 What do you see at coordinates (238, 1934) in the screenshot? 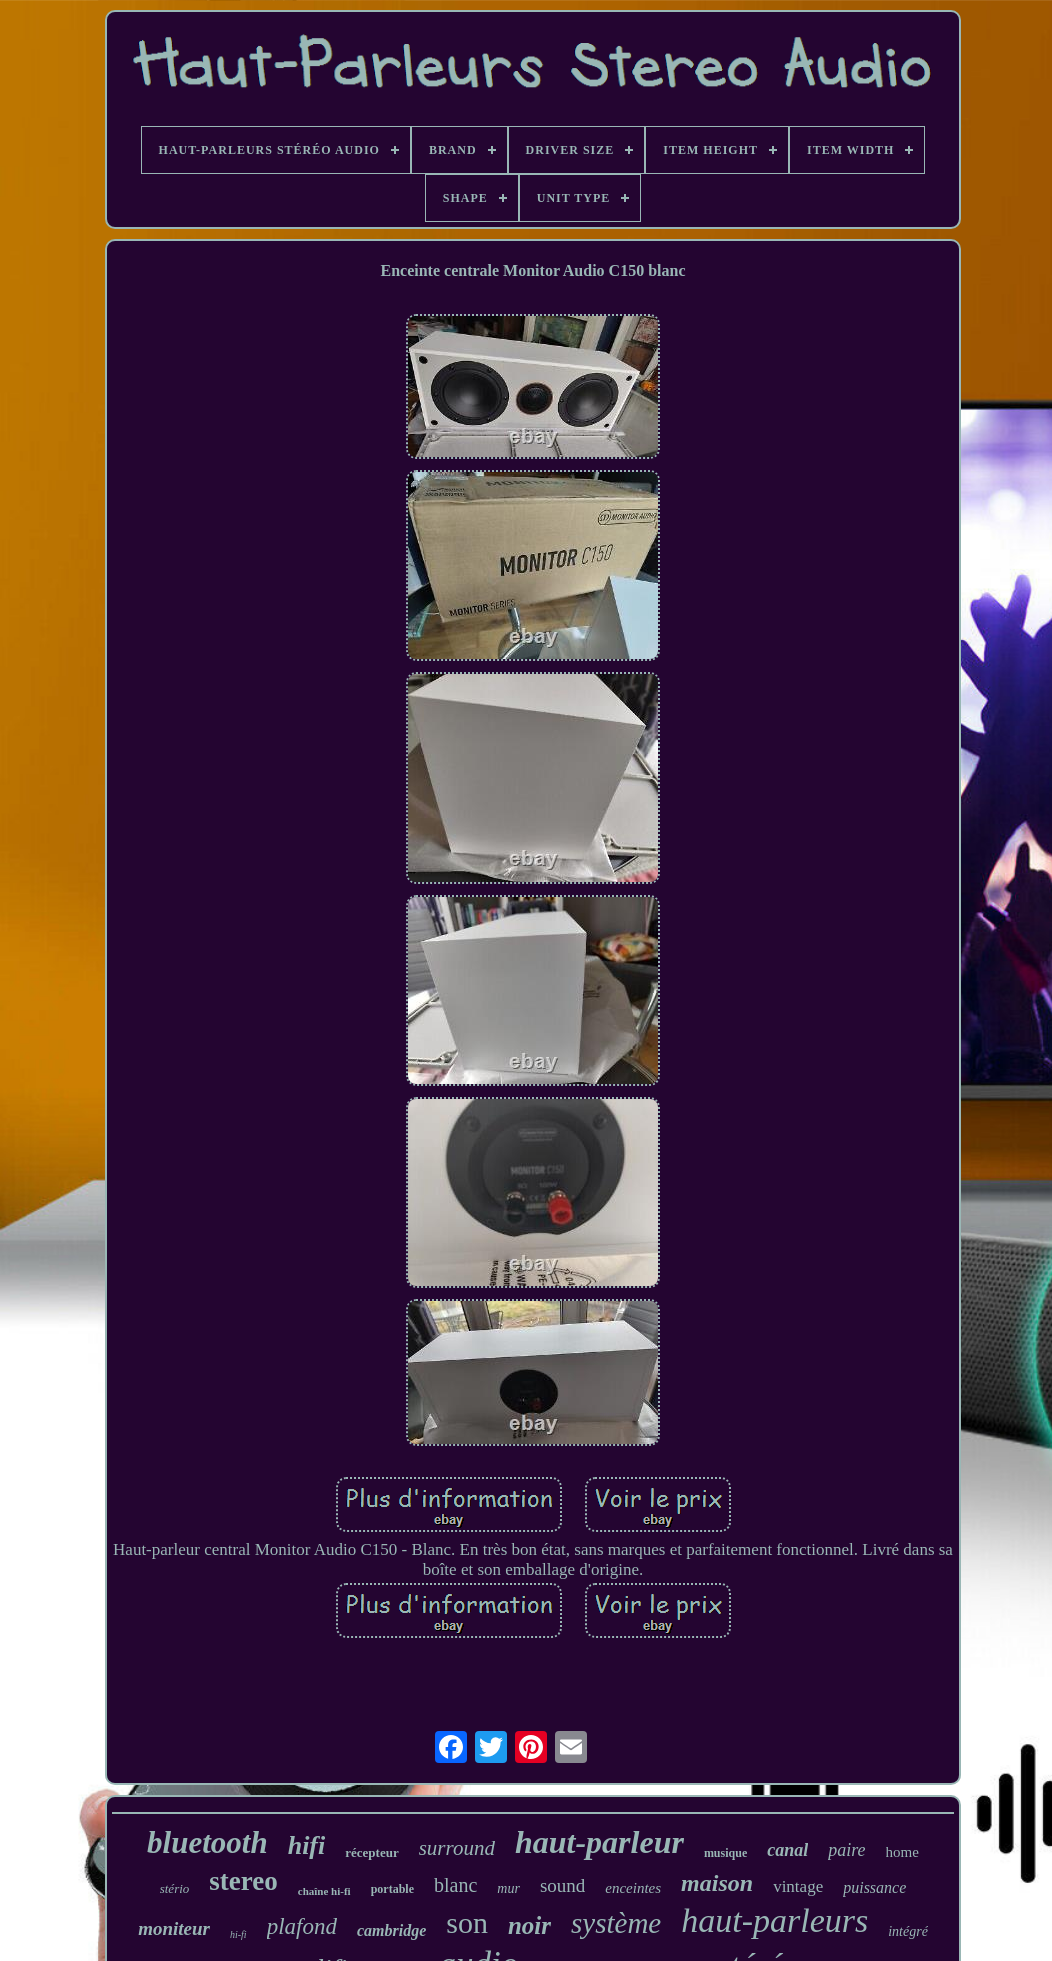
I see `hi-fi` at bounding box center [238, 1934].